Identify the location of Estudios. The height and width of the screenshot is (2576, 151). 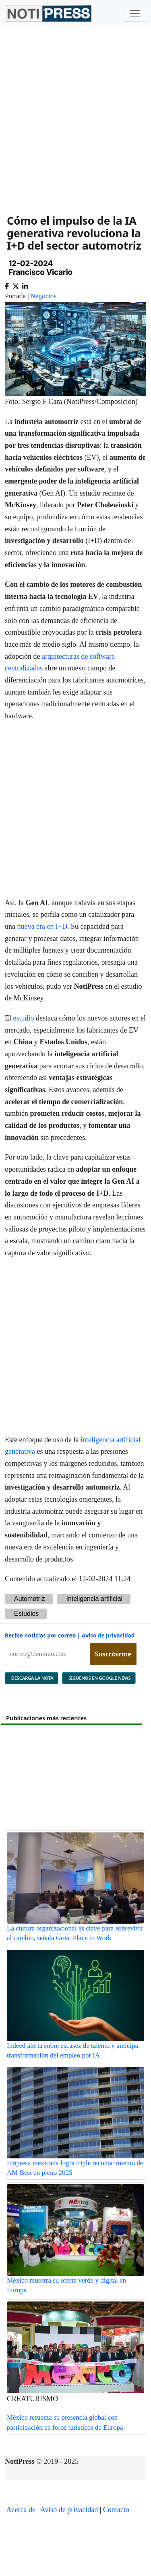
(26, 1613).